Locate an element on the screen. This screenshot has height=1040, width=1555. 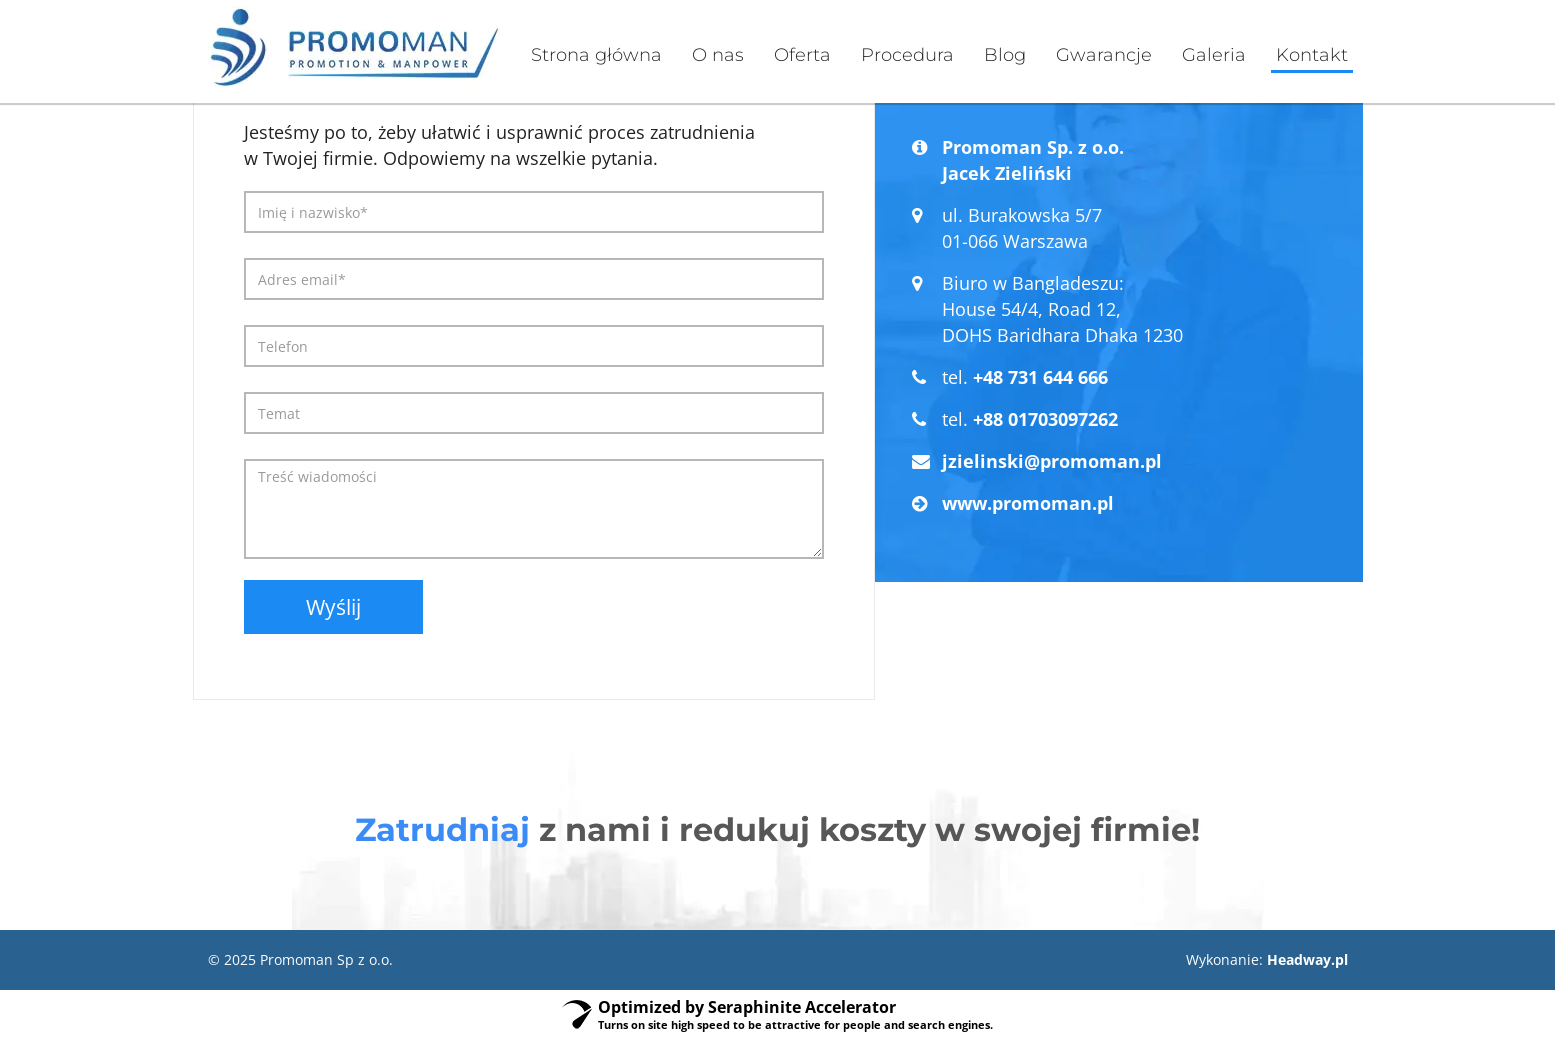
+88 01703097262 is located at coordinates (1045, 419).